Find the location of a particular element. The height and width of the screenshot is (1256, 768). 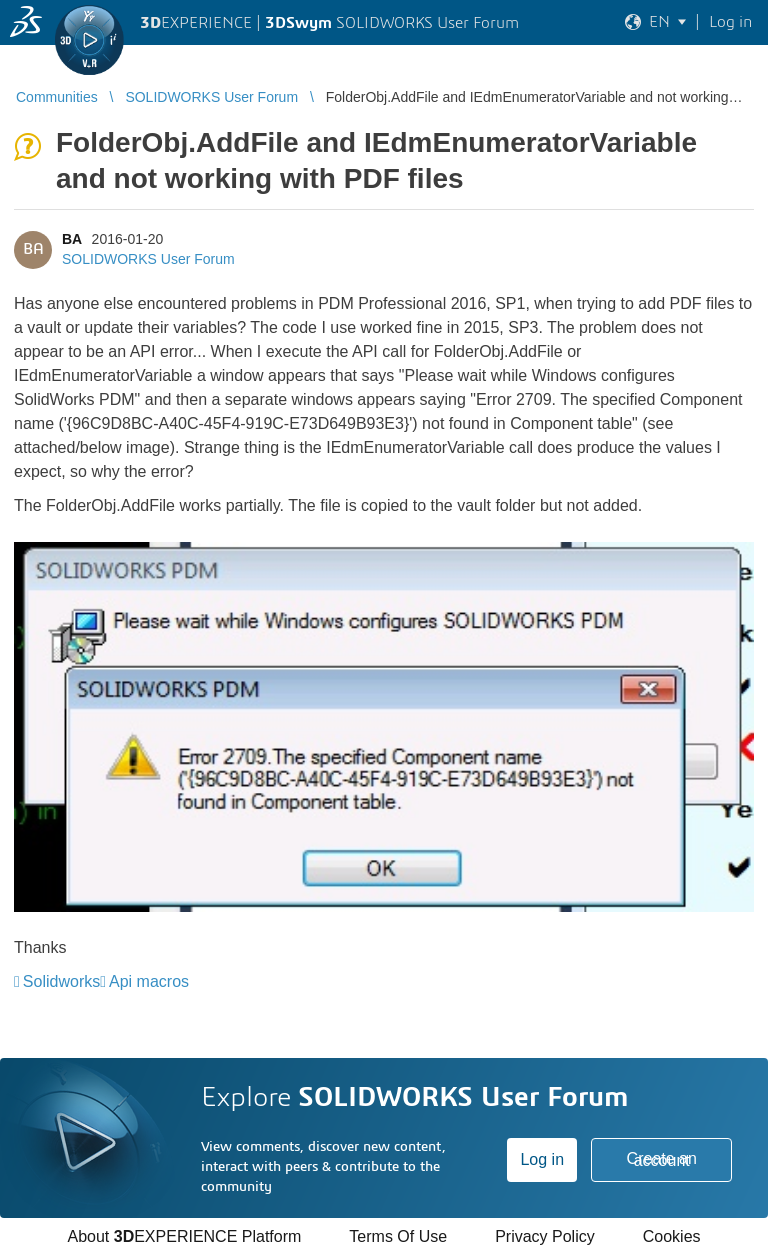

Terms Of Use is located at coordinates (398, 1236).